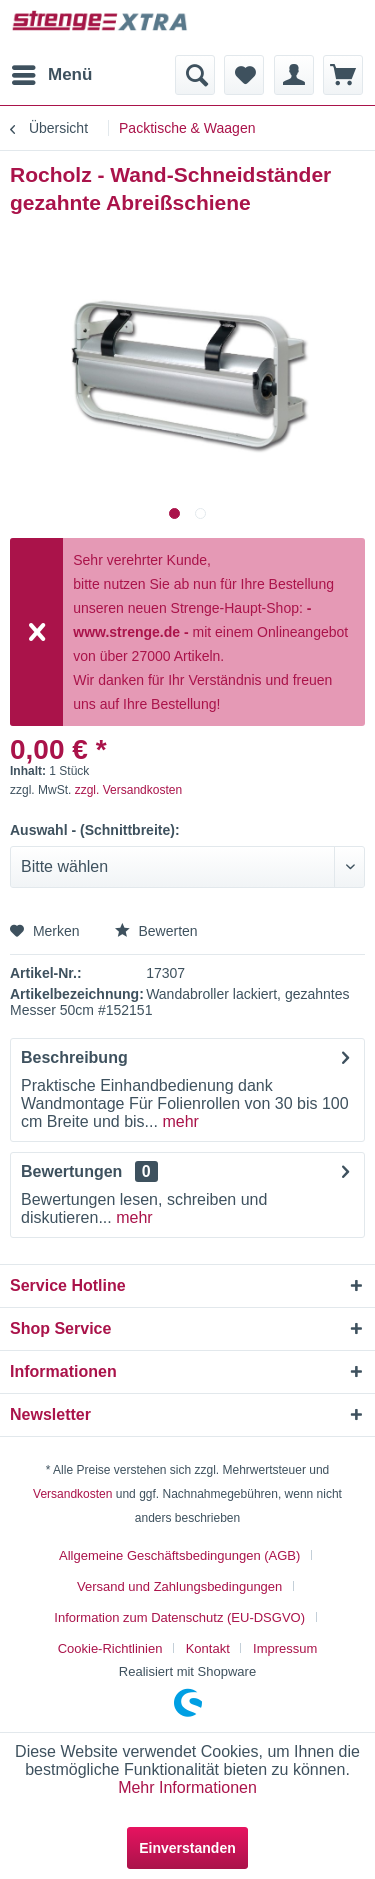  I want to click on Menü, so click(52, 71).